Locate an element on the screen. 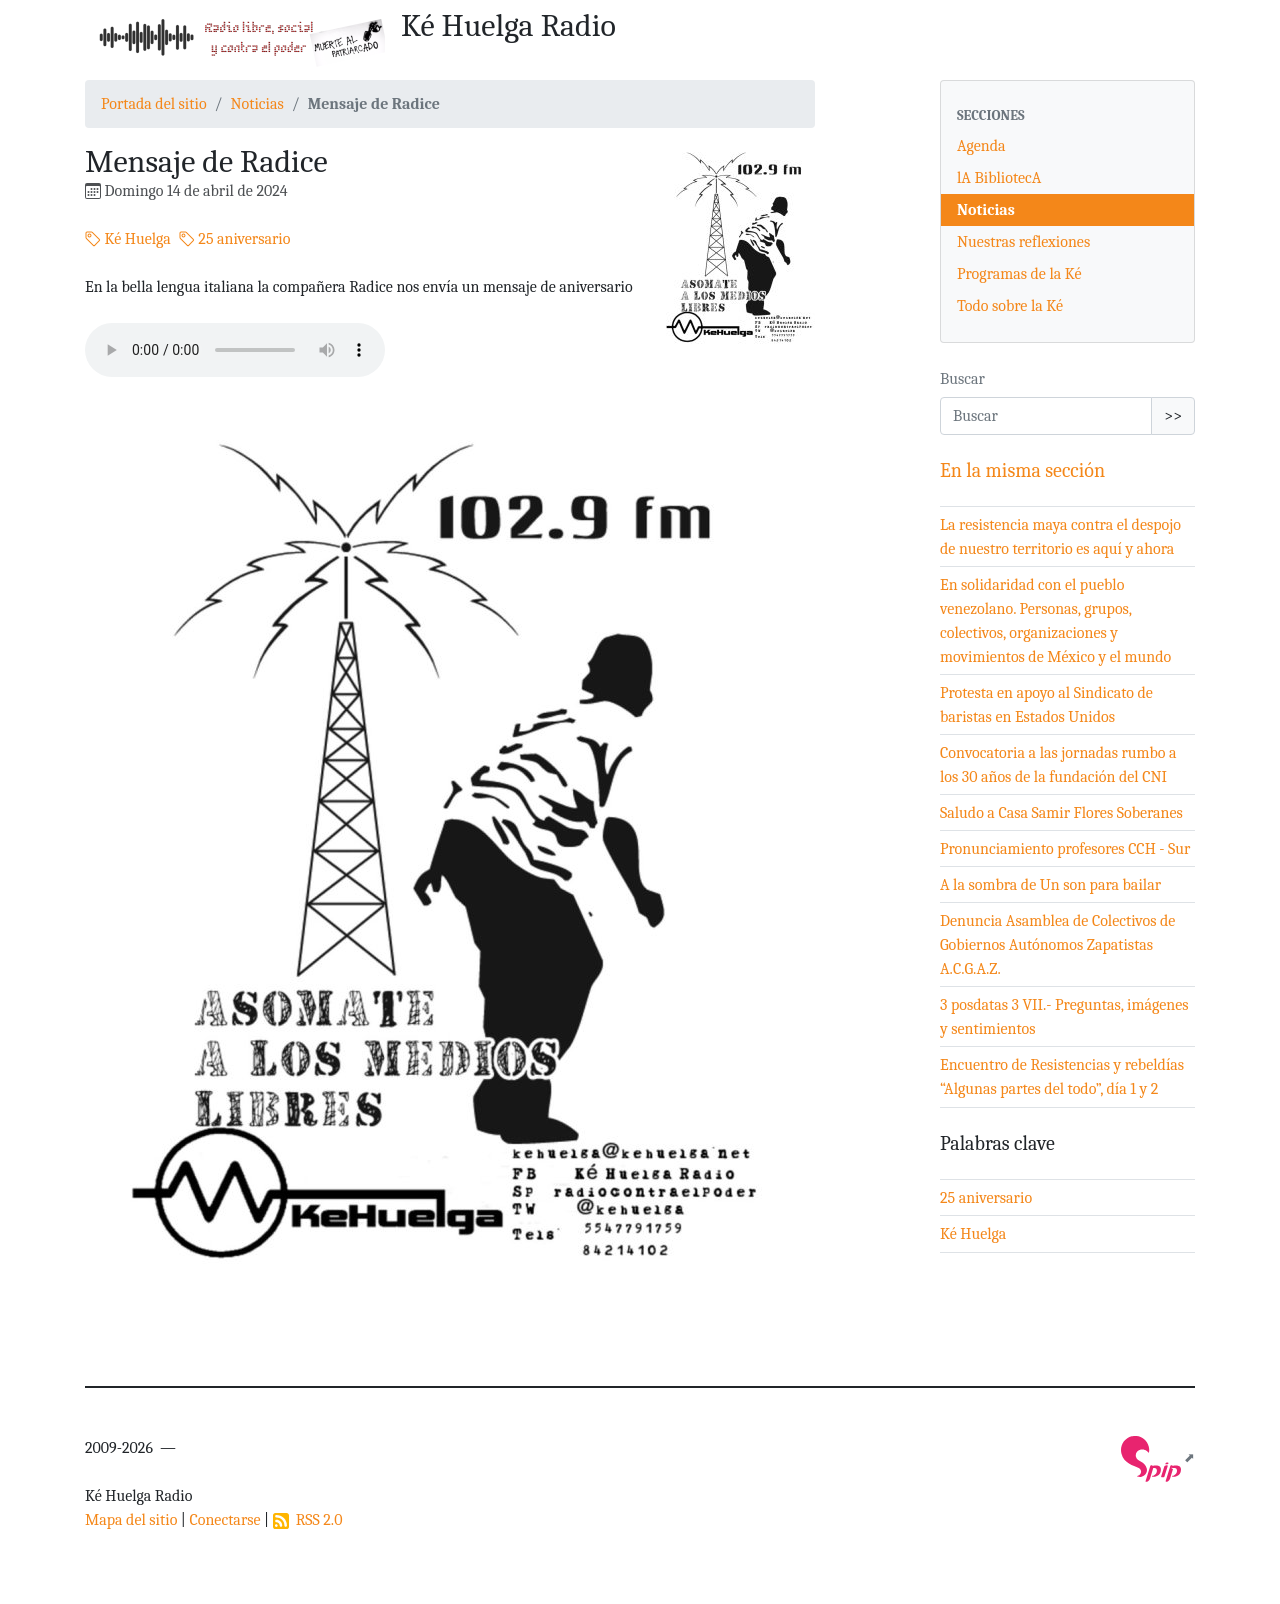 The height and width of the screenshot is (1604, 1280). Agenda is located at coordinates (981, 146).